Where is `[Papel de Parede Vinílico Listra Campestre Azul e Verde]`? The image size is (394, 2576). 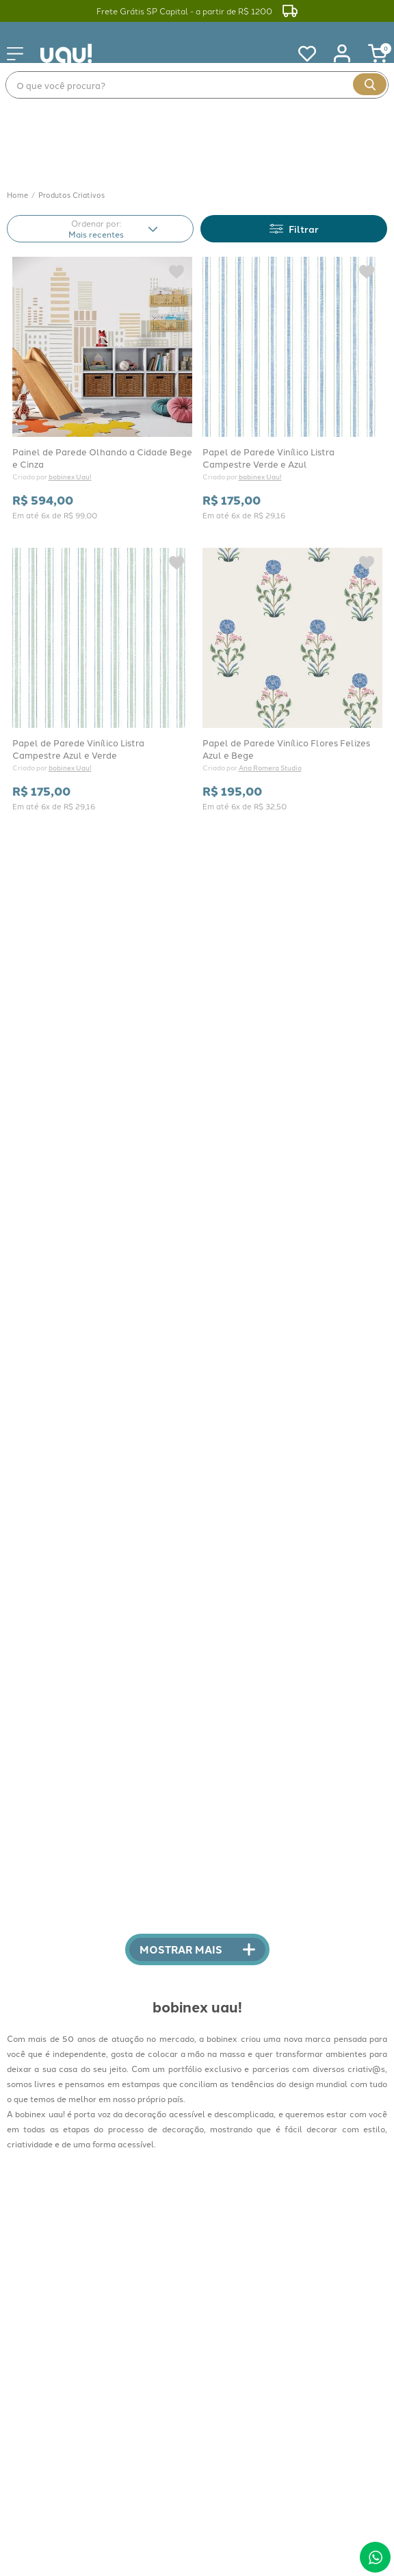 [Papel de Parede Vinílico Listra Campestre Azul e Verde] is located at coordinates (102, 603).